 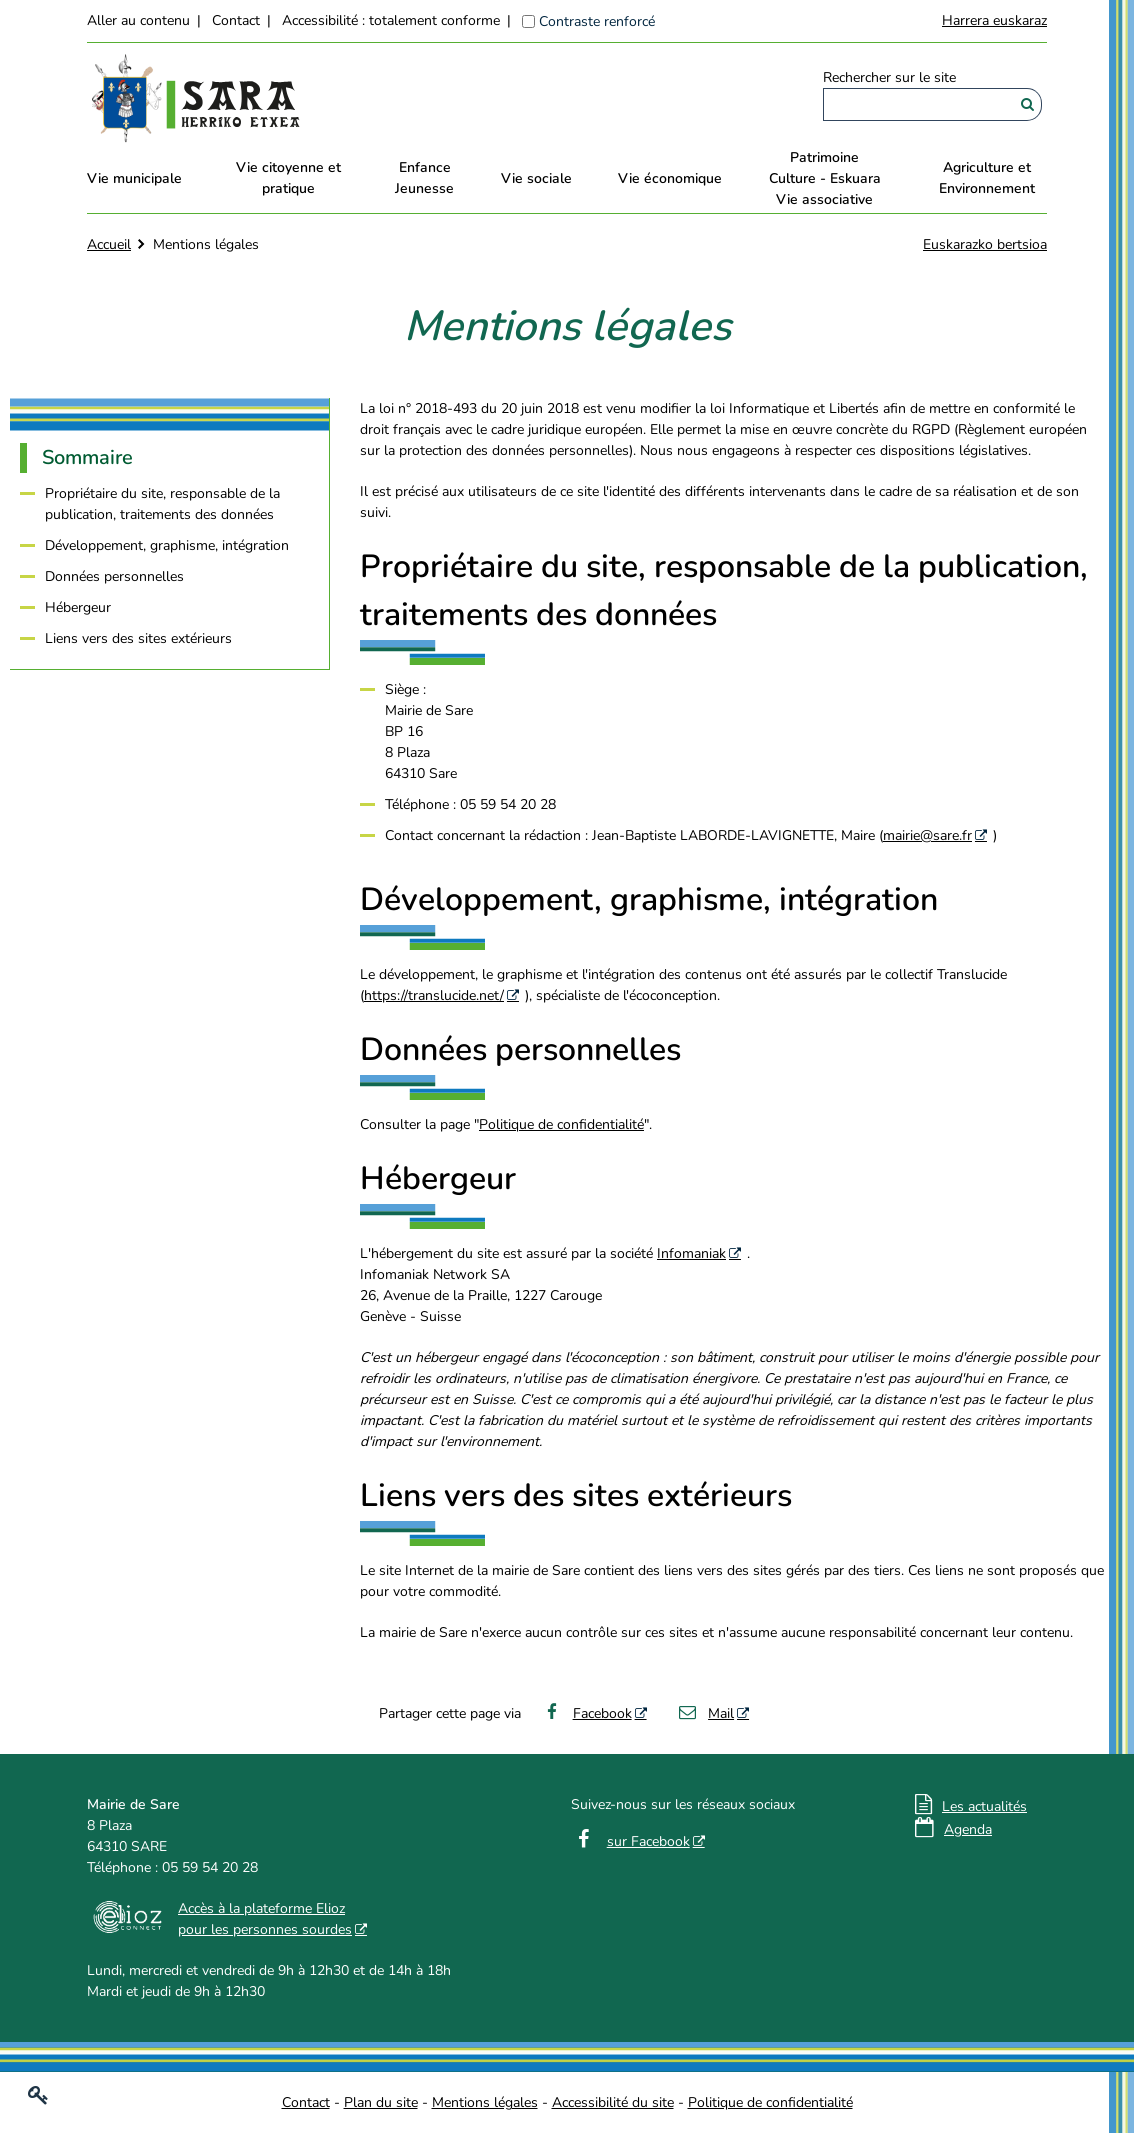 I want to click on Aller au contenu, so click(x=138, y=20).